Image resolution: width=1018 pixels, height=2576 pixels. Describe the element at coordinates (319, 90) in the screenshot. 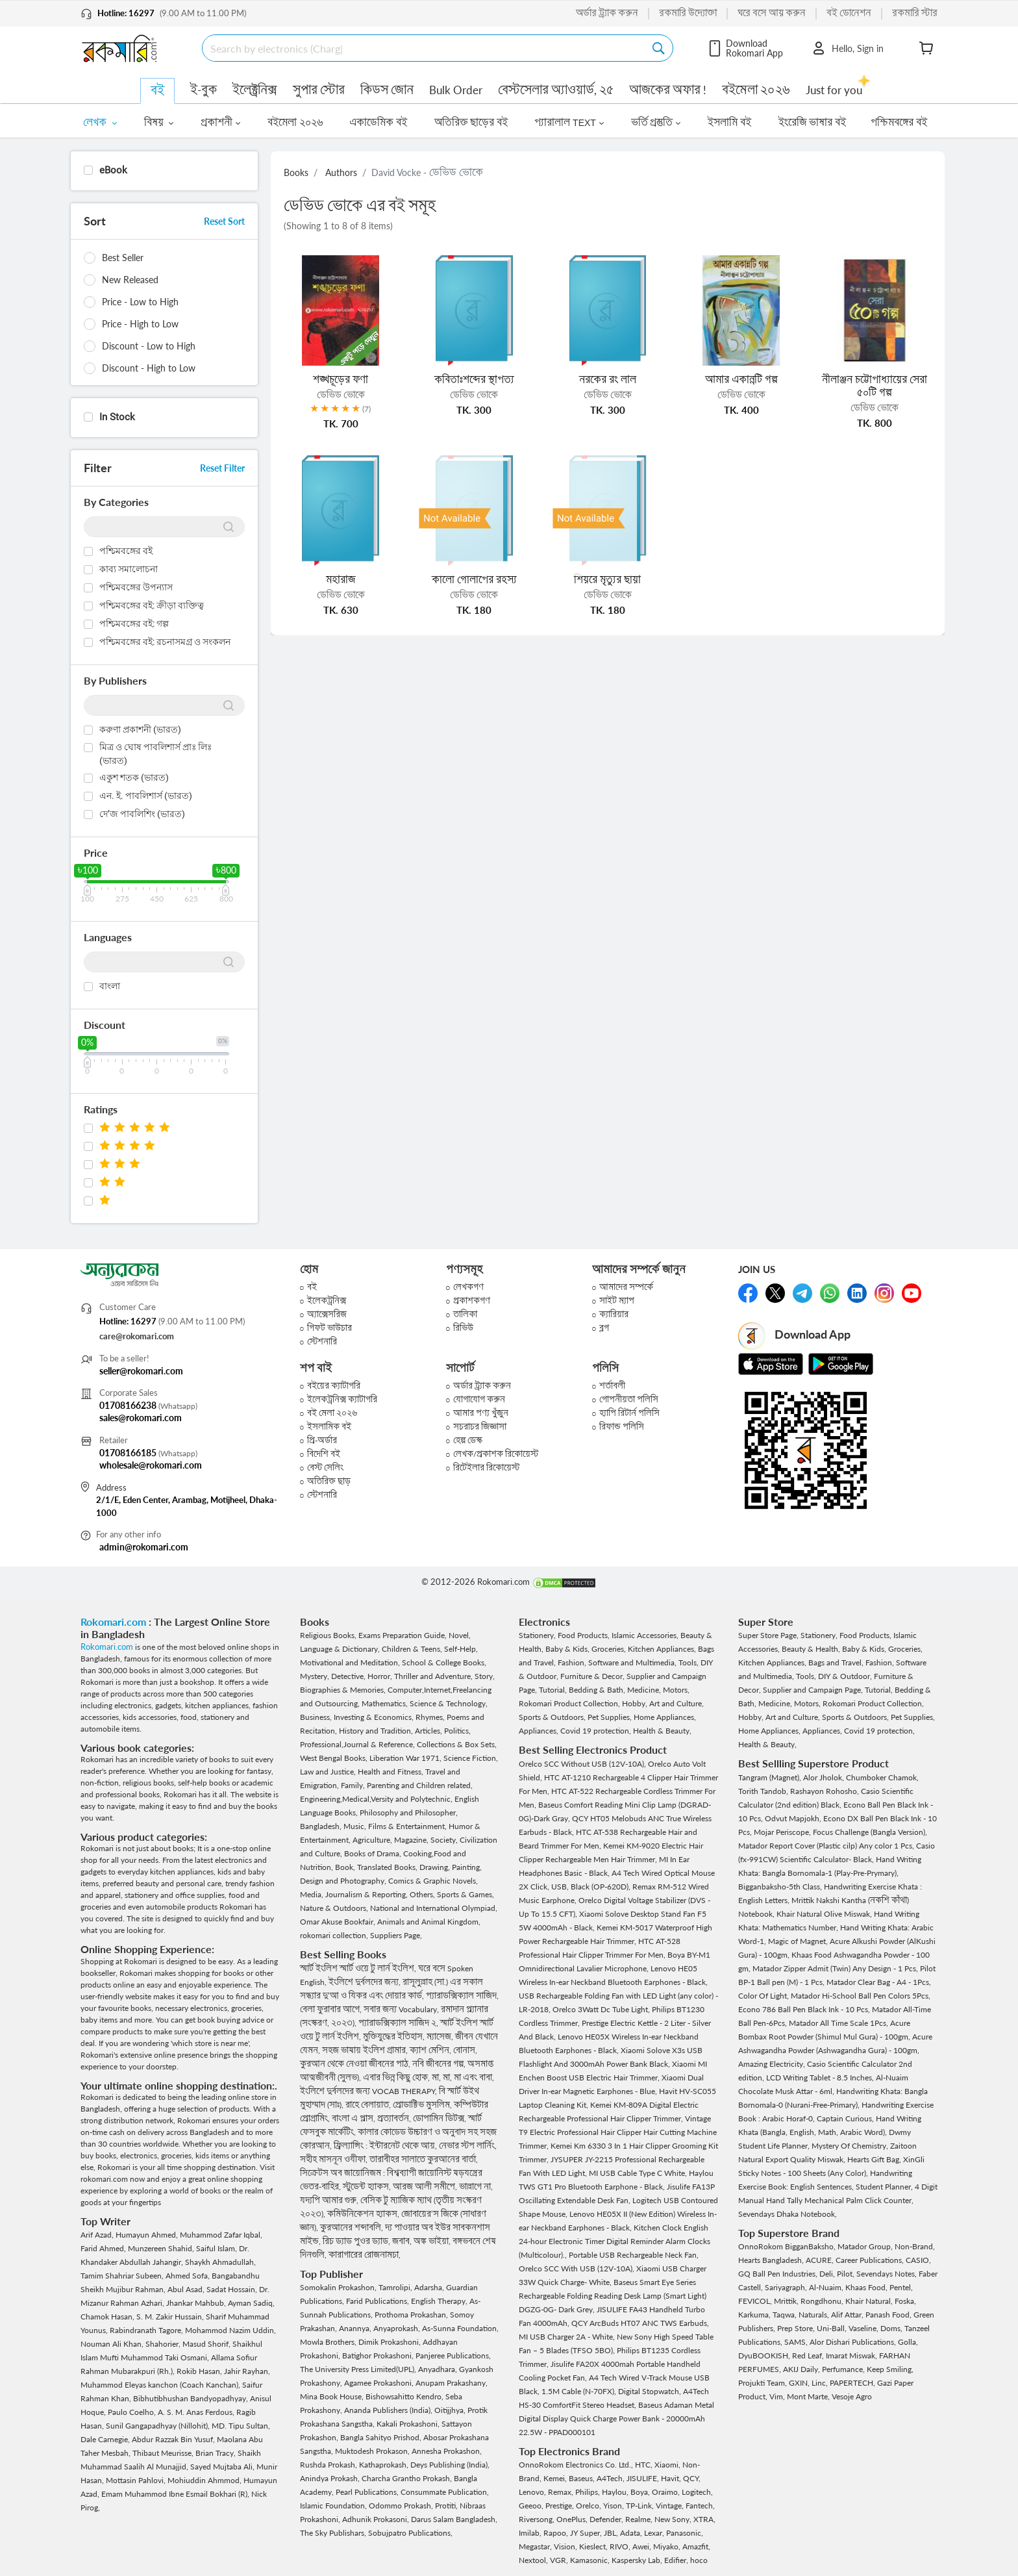

I see `সুপার স্টোর` at that location.